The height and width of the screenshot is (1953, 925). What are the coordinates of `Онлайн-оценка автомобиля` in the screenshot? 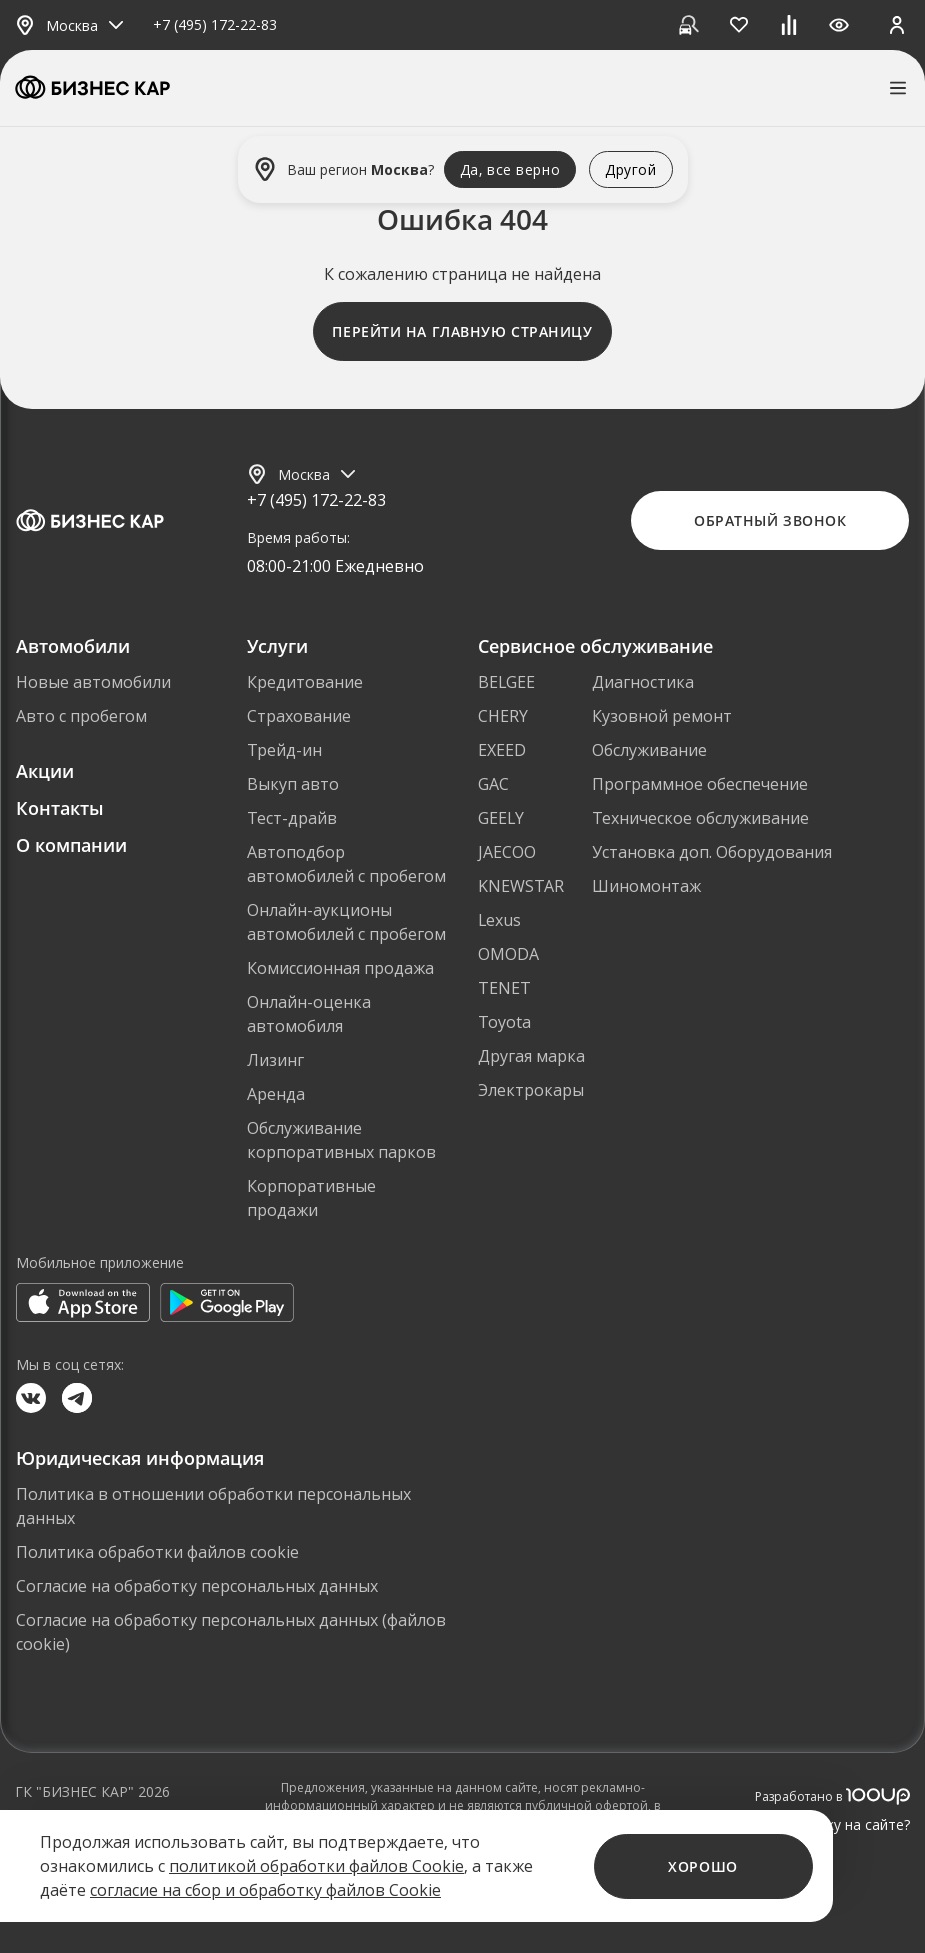 It's located at (309, 1014).